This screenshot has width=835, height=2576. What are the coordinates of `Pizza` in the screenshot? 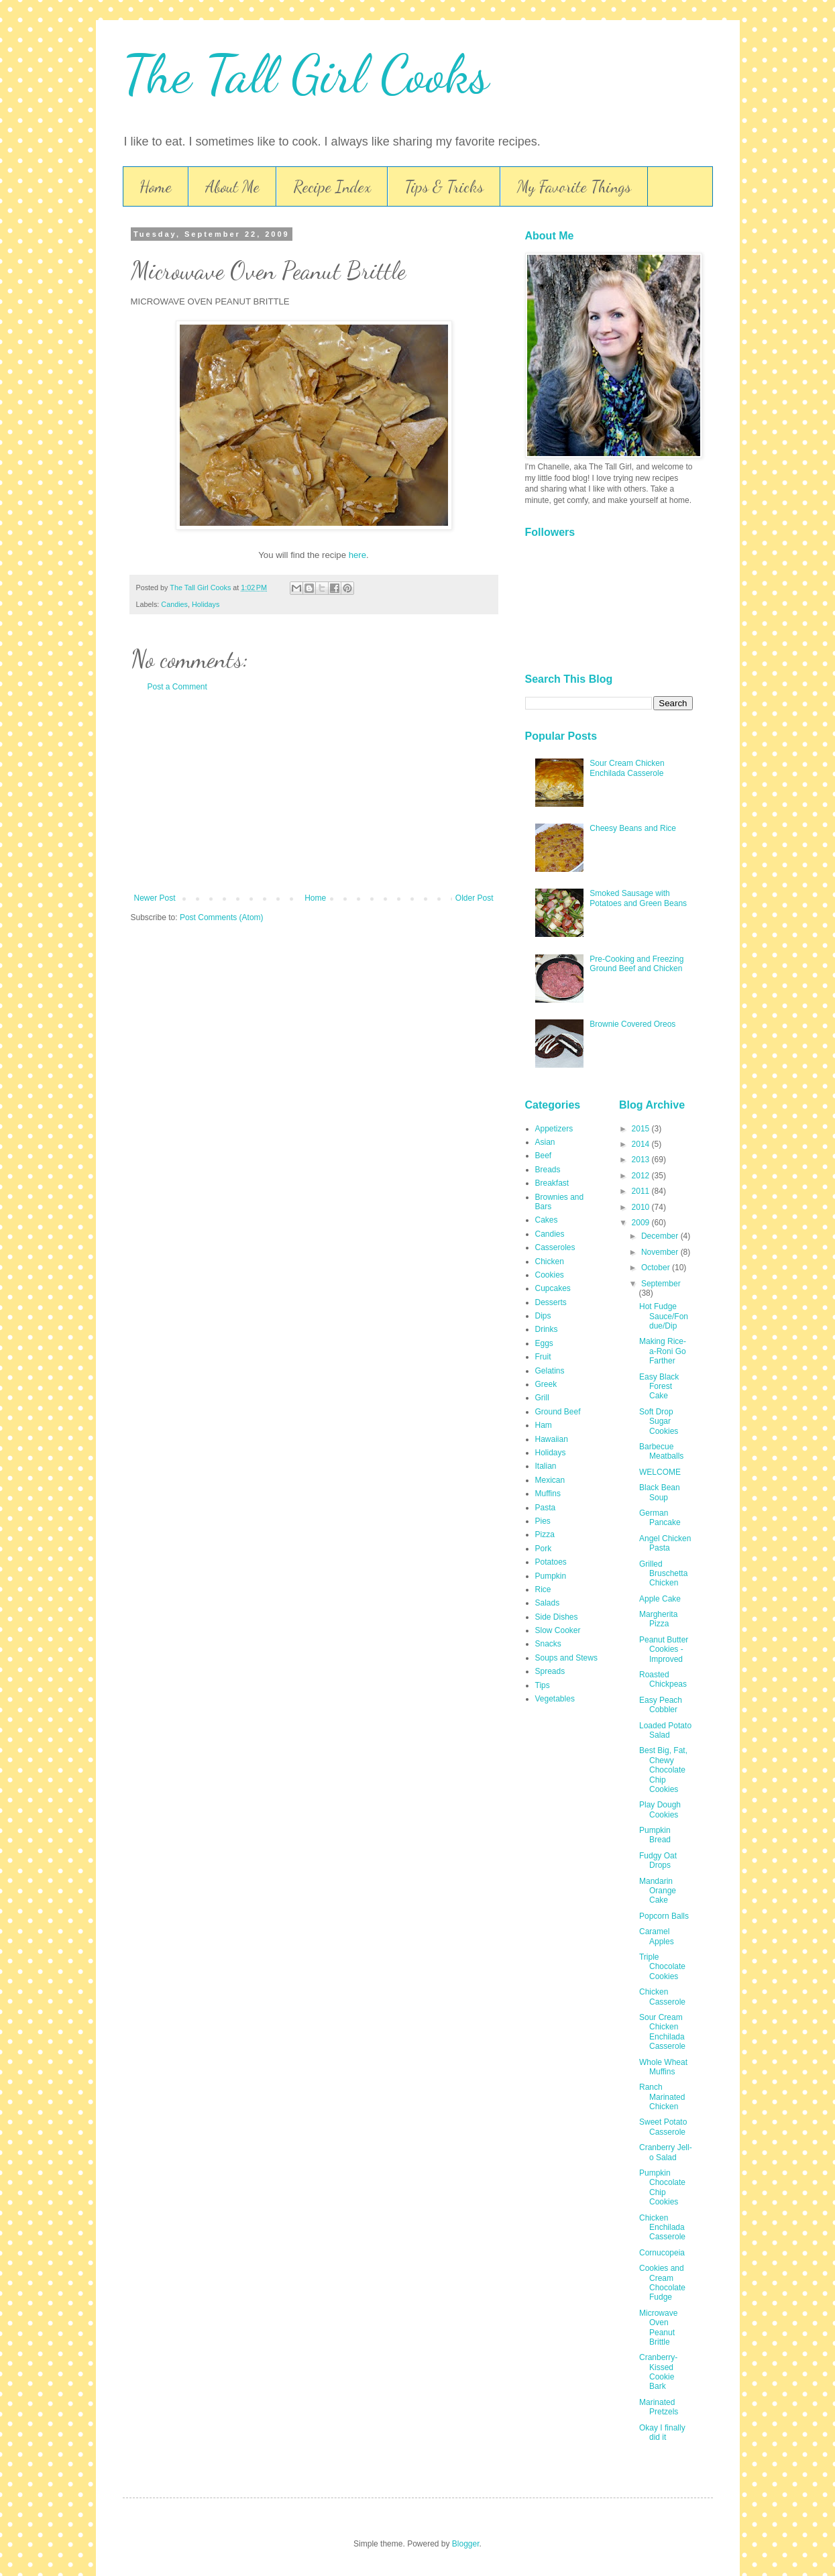 It's located at (545, 1534).